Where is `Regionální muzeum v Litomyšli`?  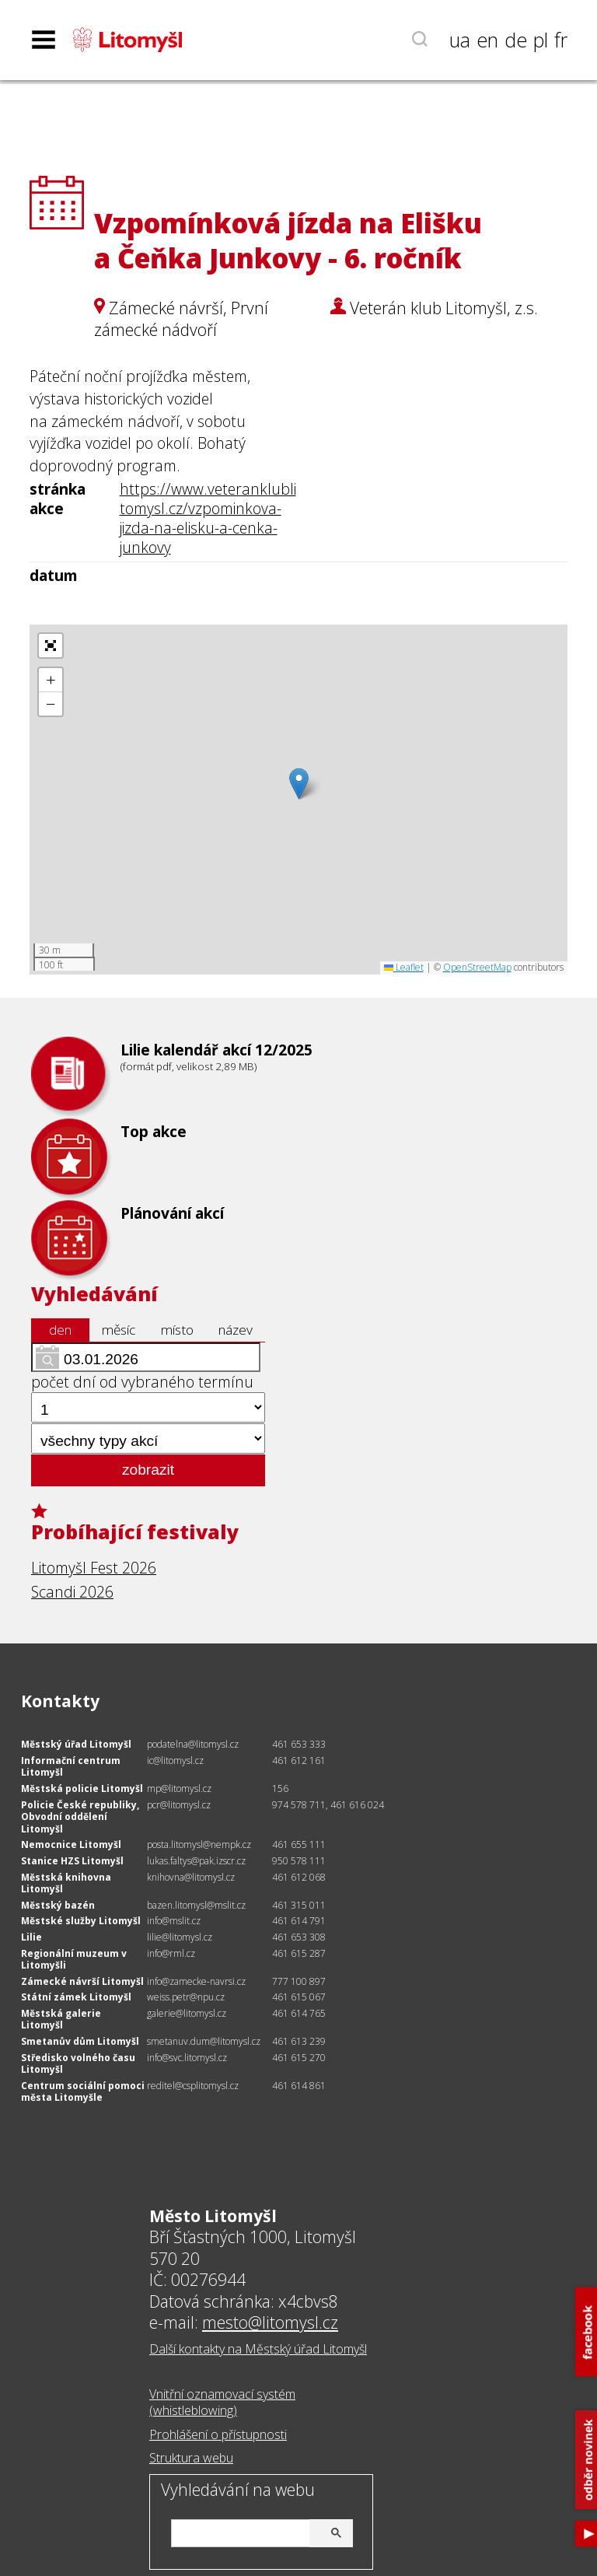 Regionální muzeum v Litomyšli is located at coordinates (74, 1959).